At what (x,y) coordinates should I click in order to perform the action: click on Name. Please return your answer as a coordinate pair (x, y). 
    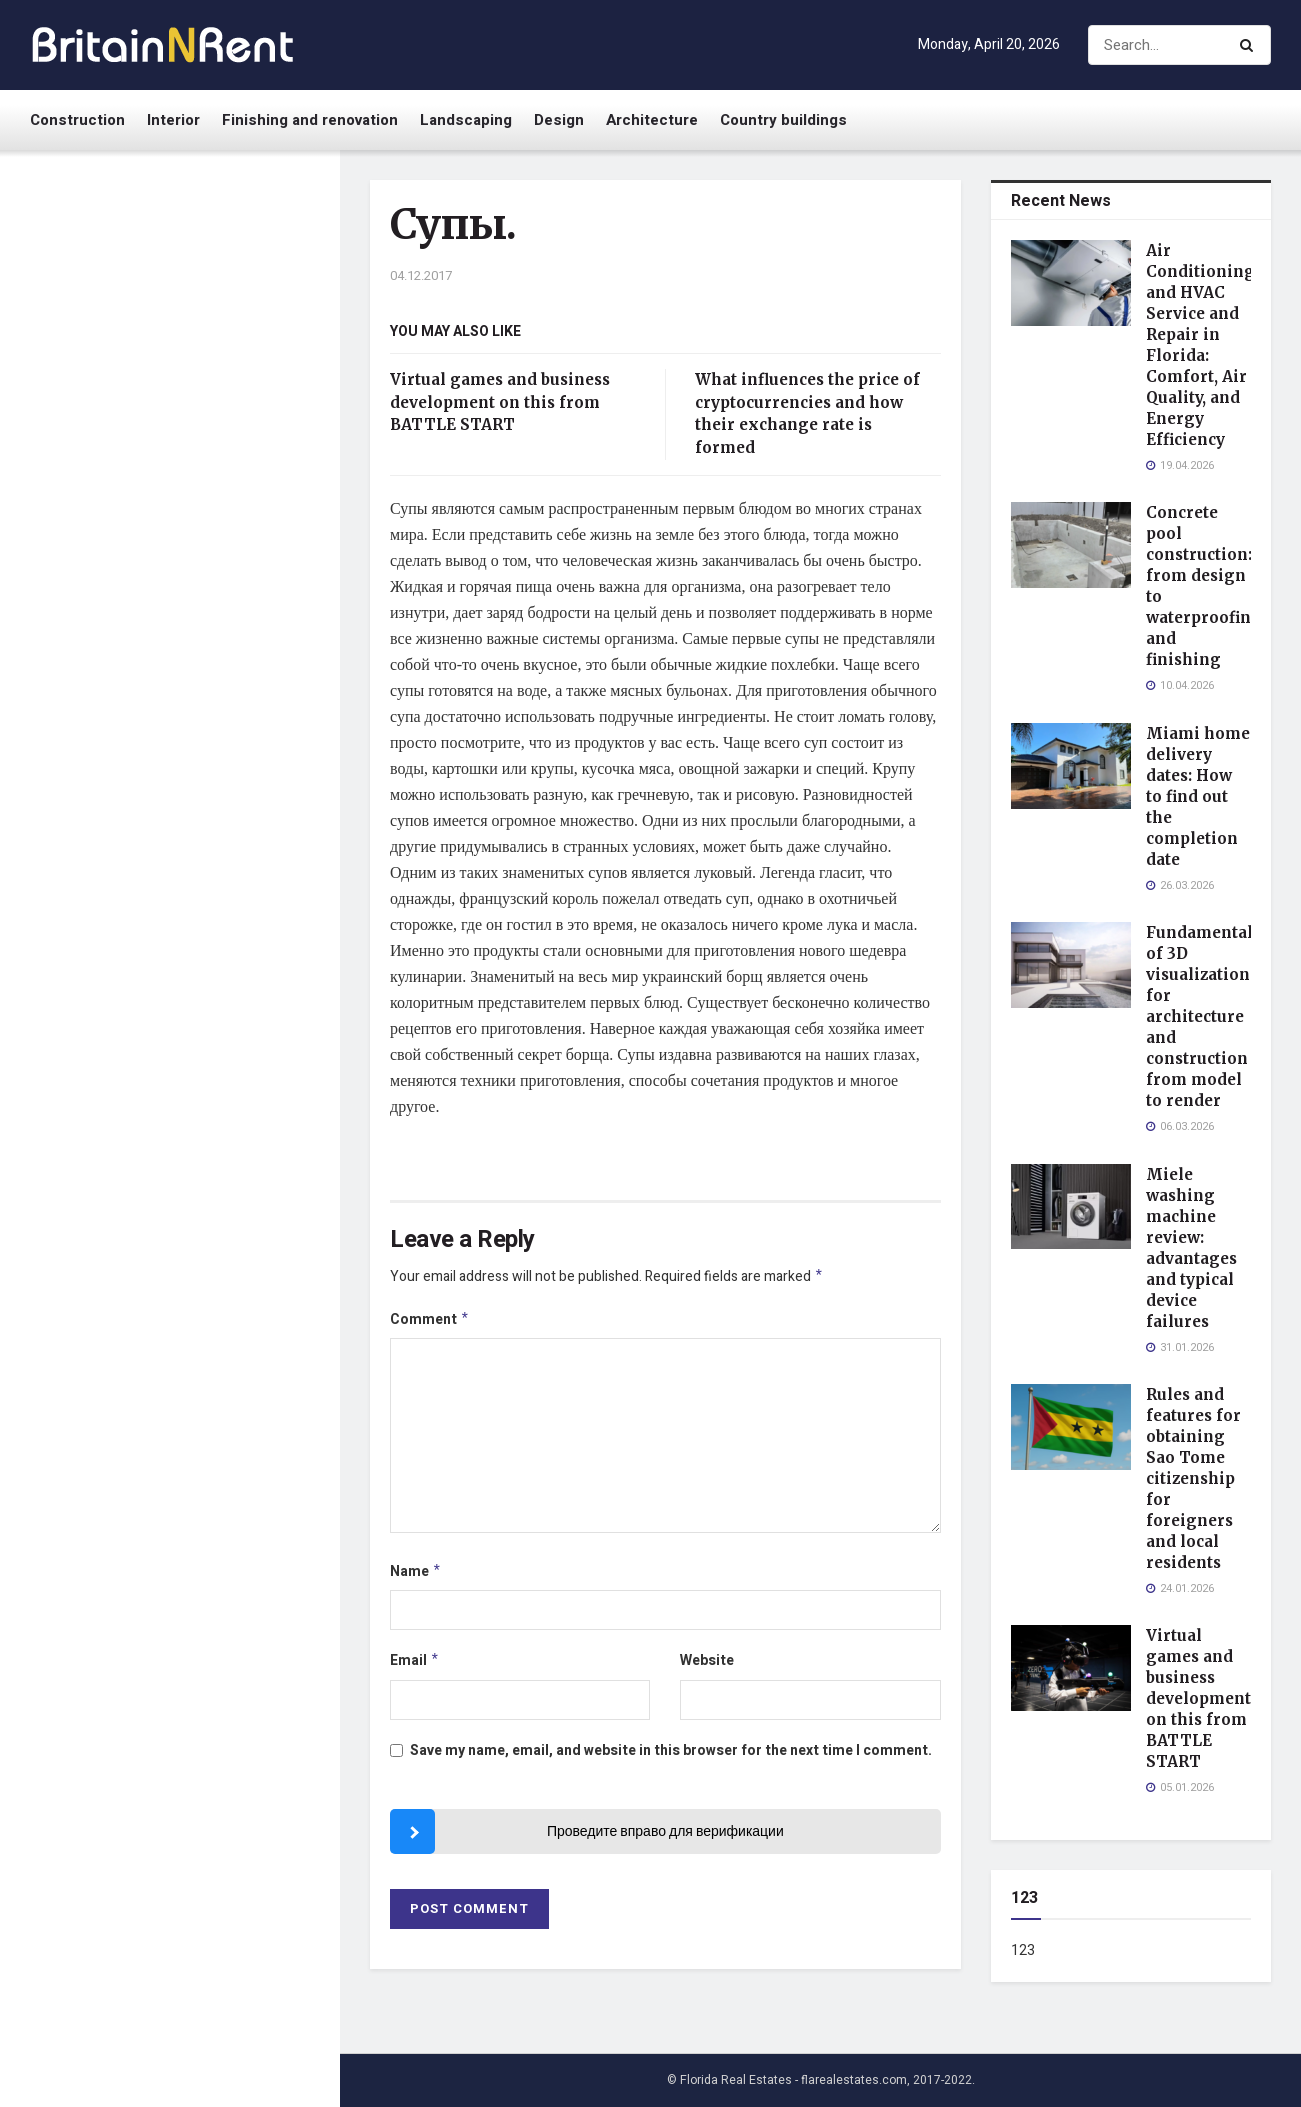
    Looking at the image, I should click on (416, 1576).